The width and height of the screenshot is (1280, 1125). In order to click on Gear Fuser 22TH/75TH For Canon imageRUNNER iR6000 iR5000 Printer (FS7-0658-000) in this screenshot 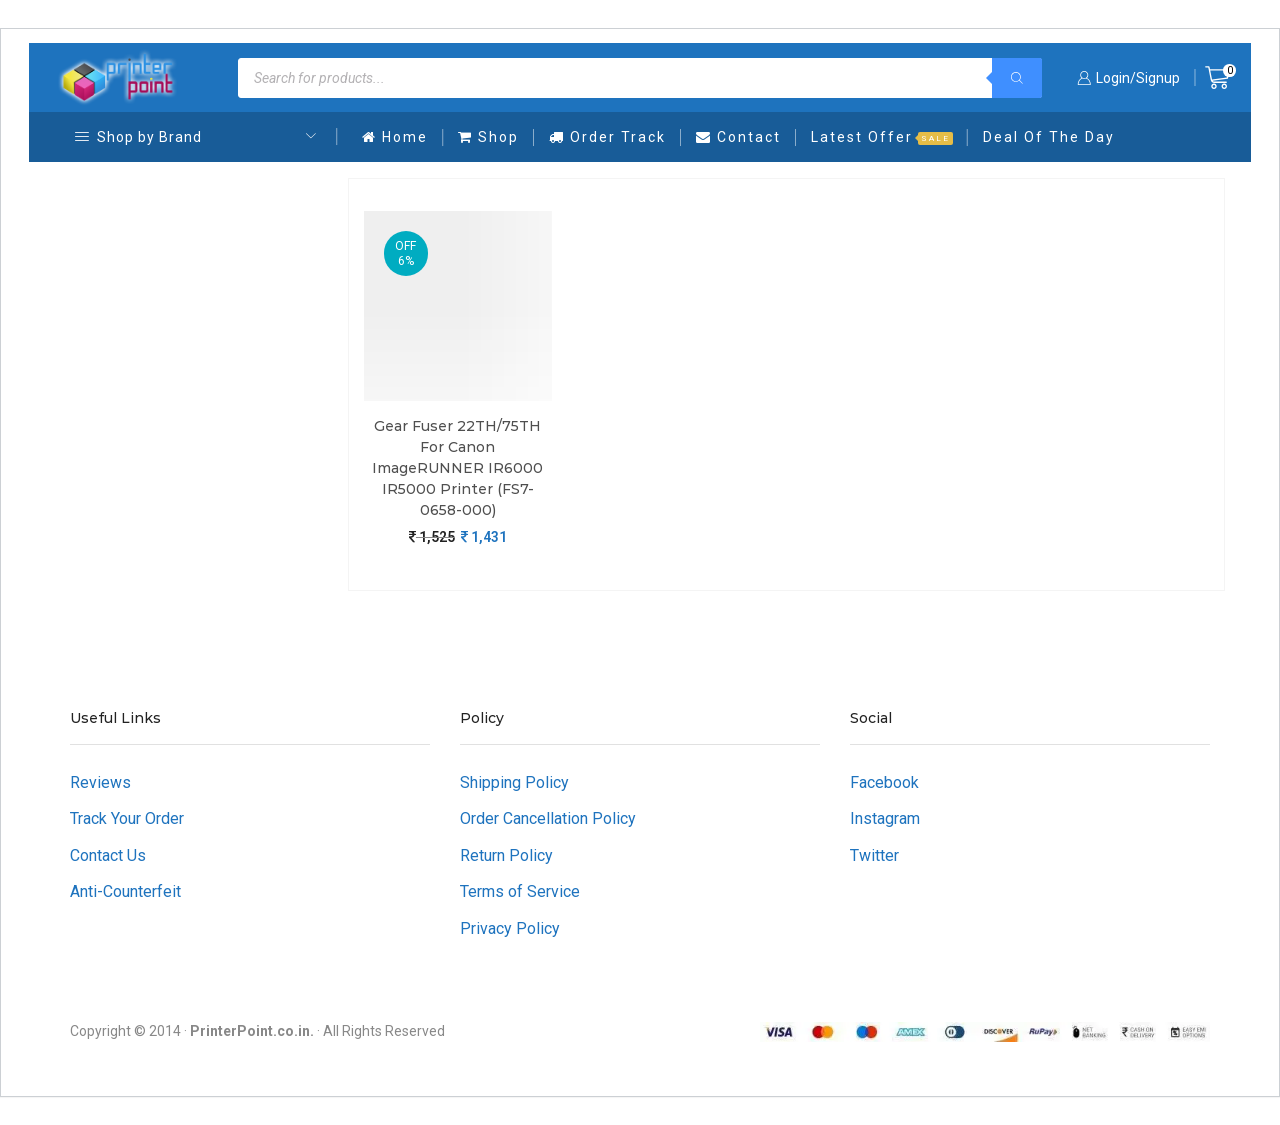, I will do `click(457, 468)`.